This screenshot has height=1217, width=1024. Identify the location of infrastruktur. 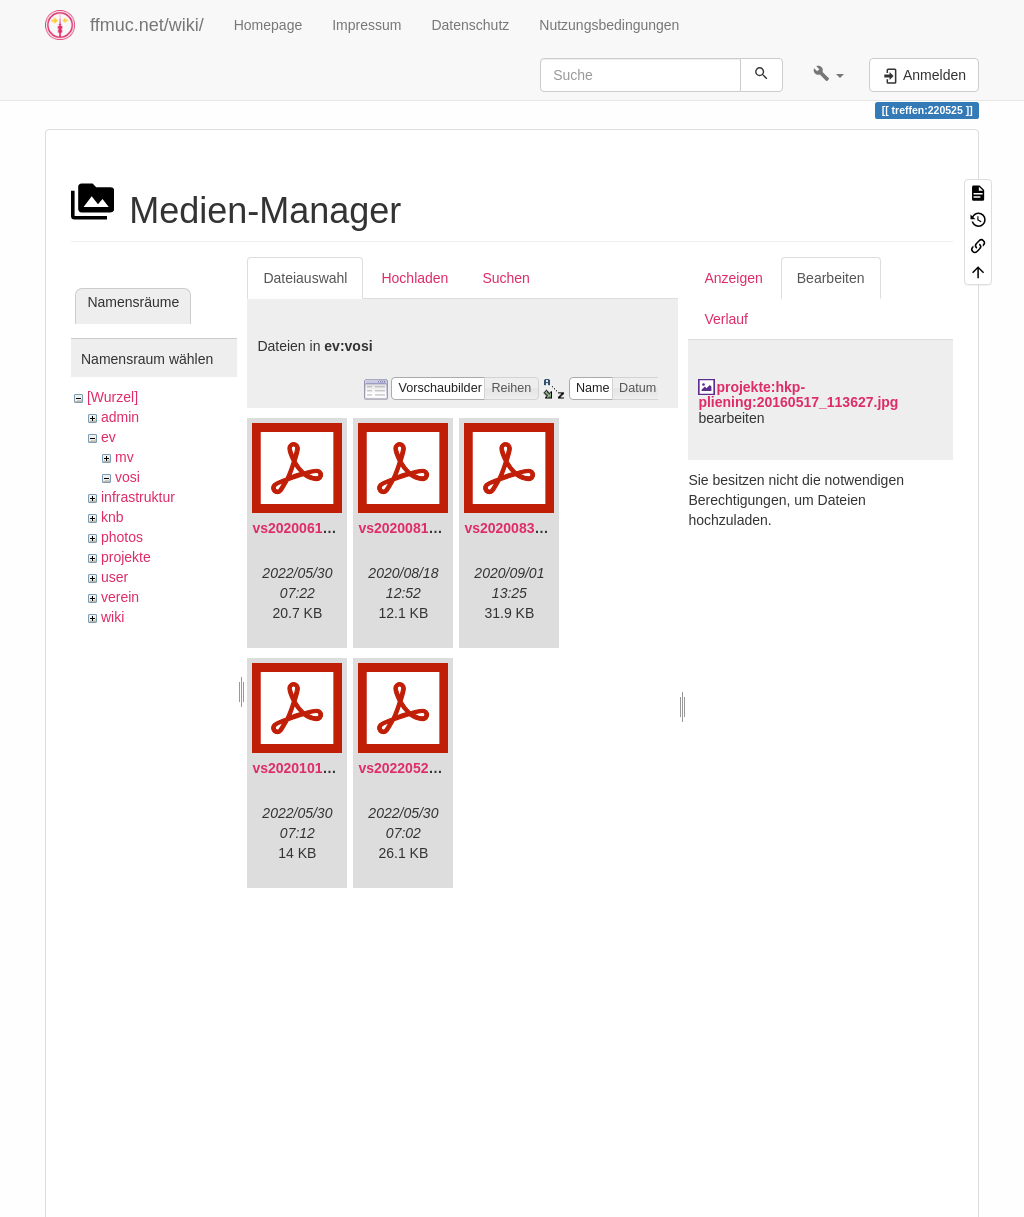
(138, 497).